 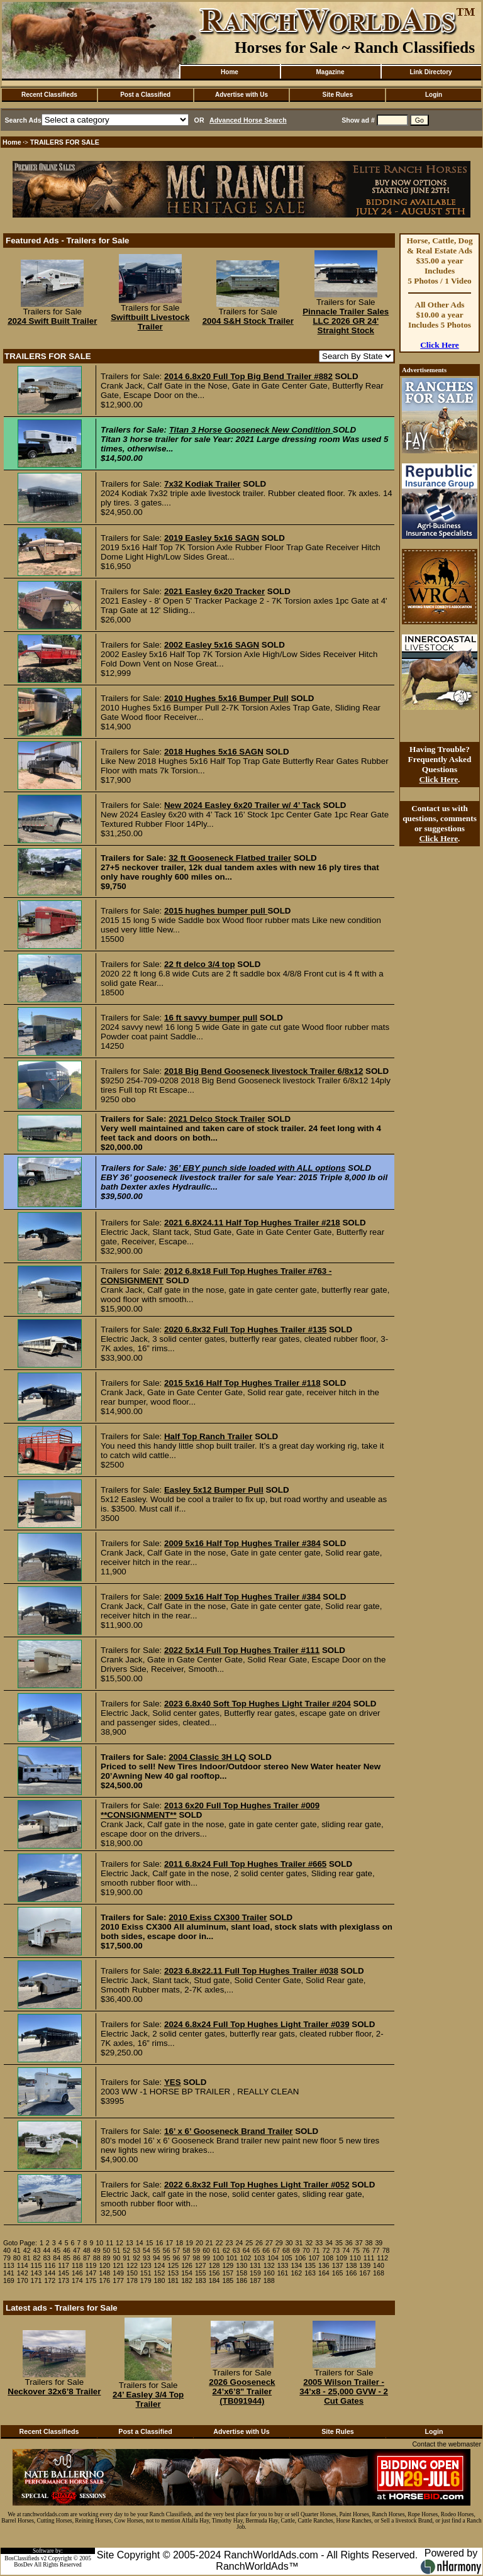 What do you see at coordinates (256, 2250) in the screenshot?
I see `65` at bounding box center [256, 2250].